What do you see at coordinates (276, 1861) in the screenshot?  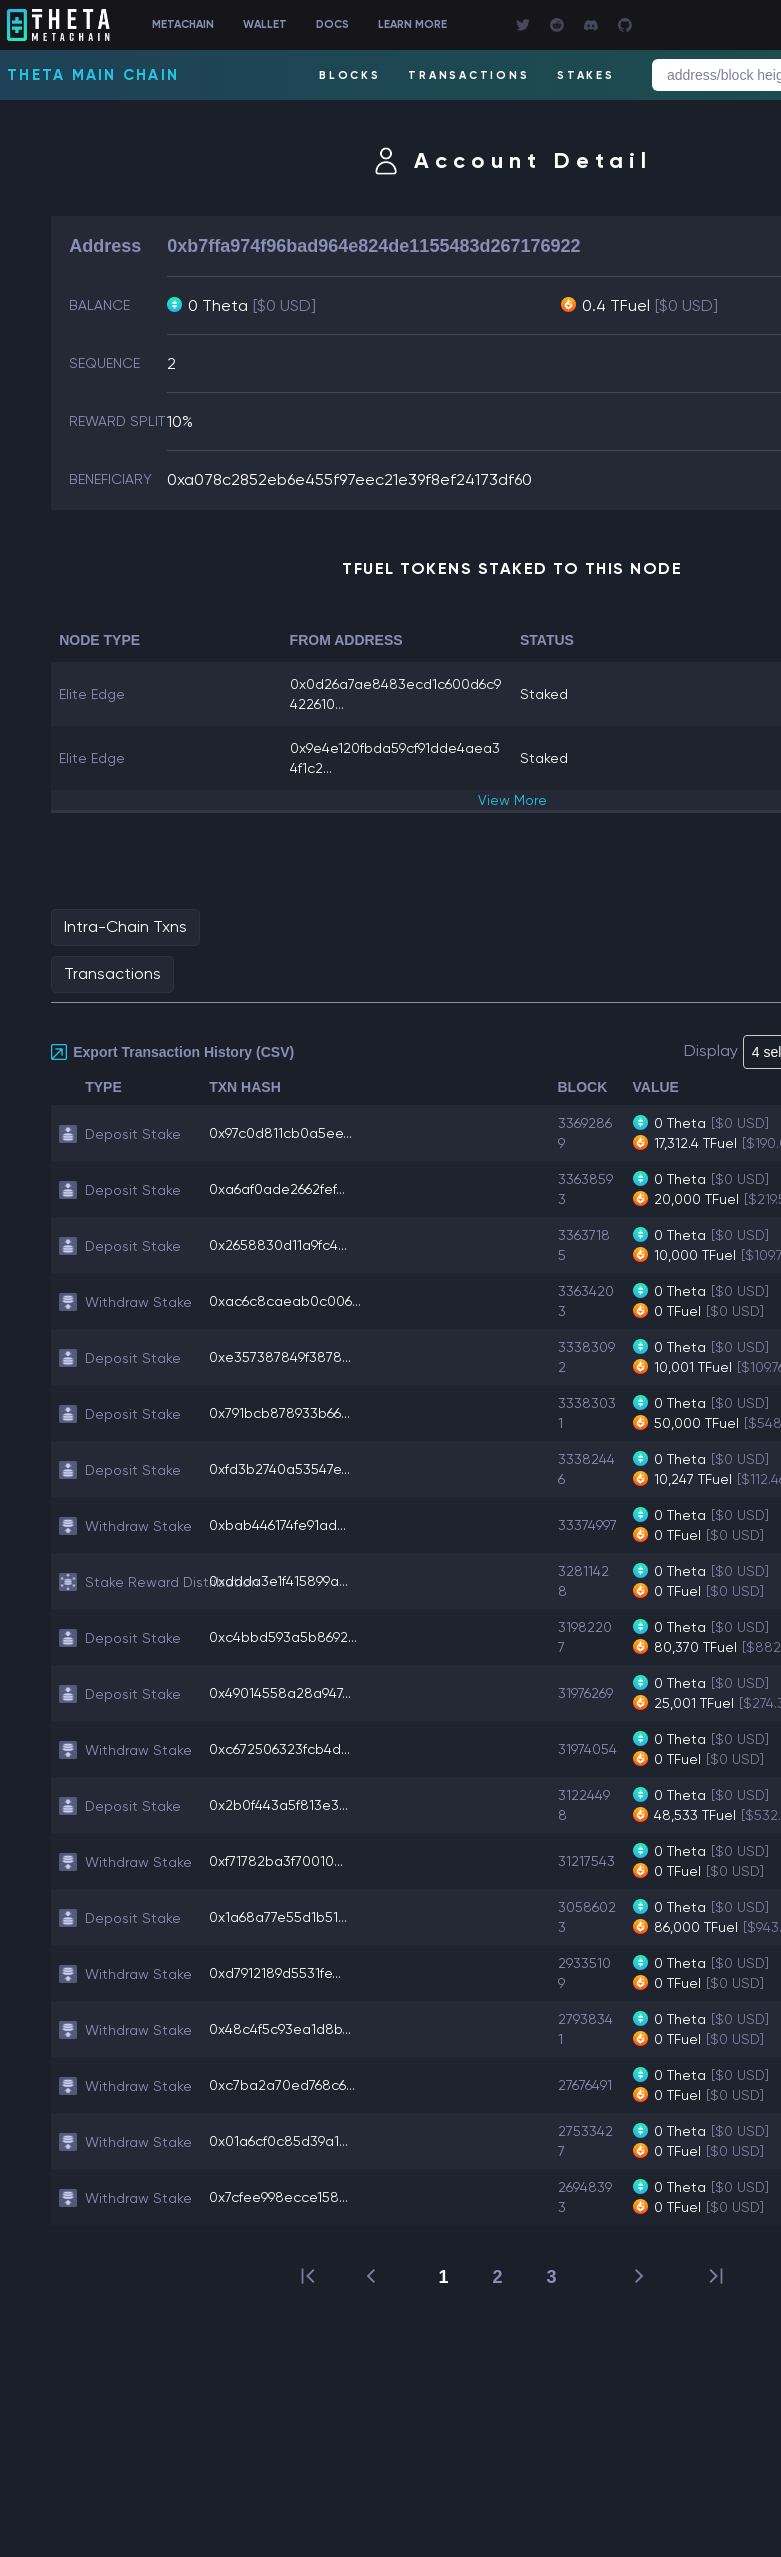 I see `0xf71782ba3f70010...` at bounding box center [276, 1861].